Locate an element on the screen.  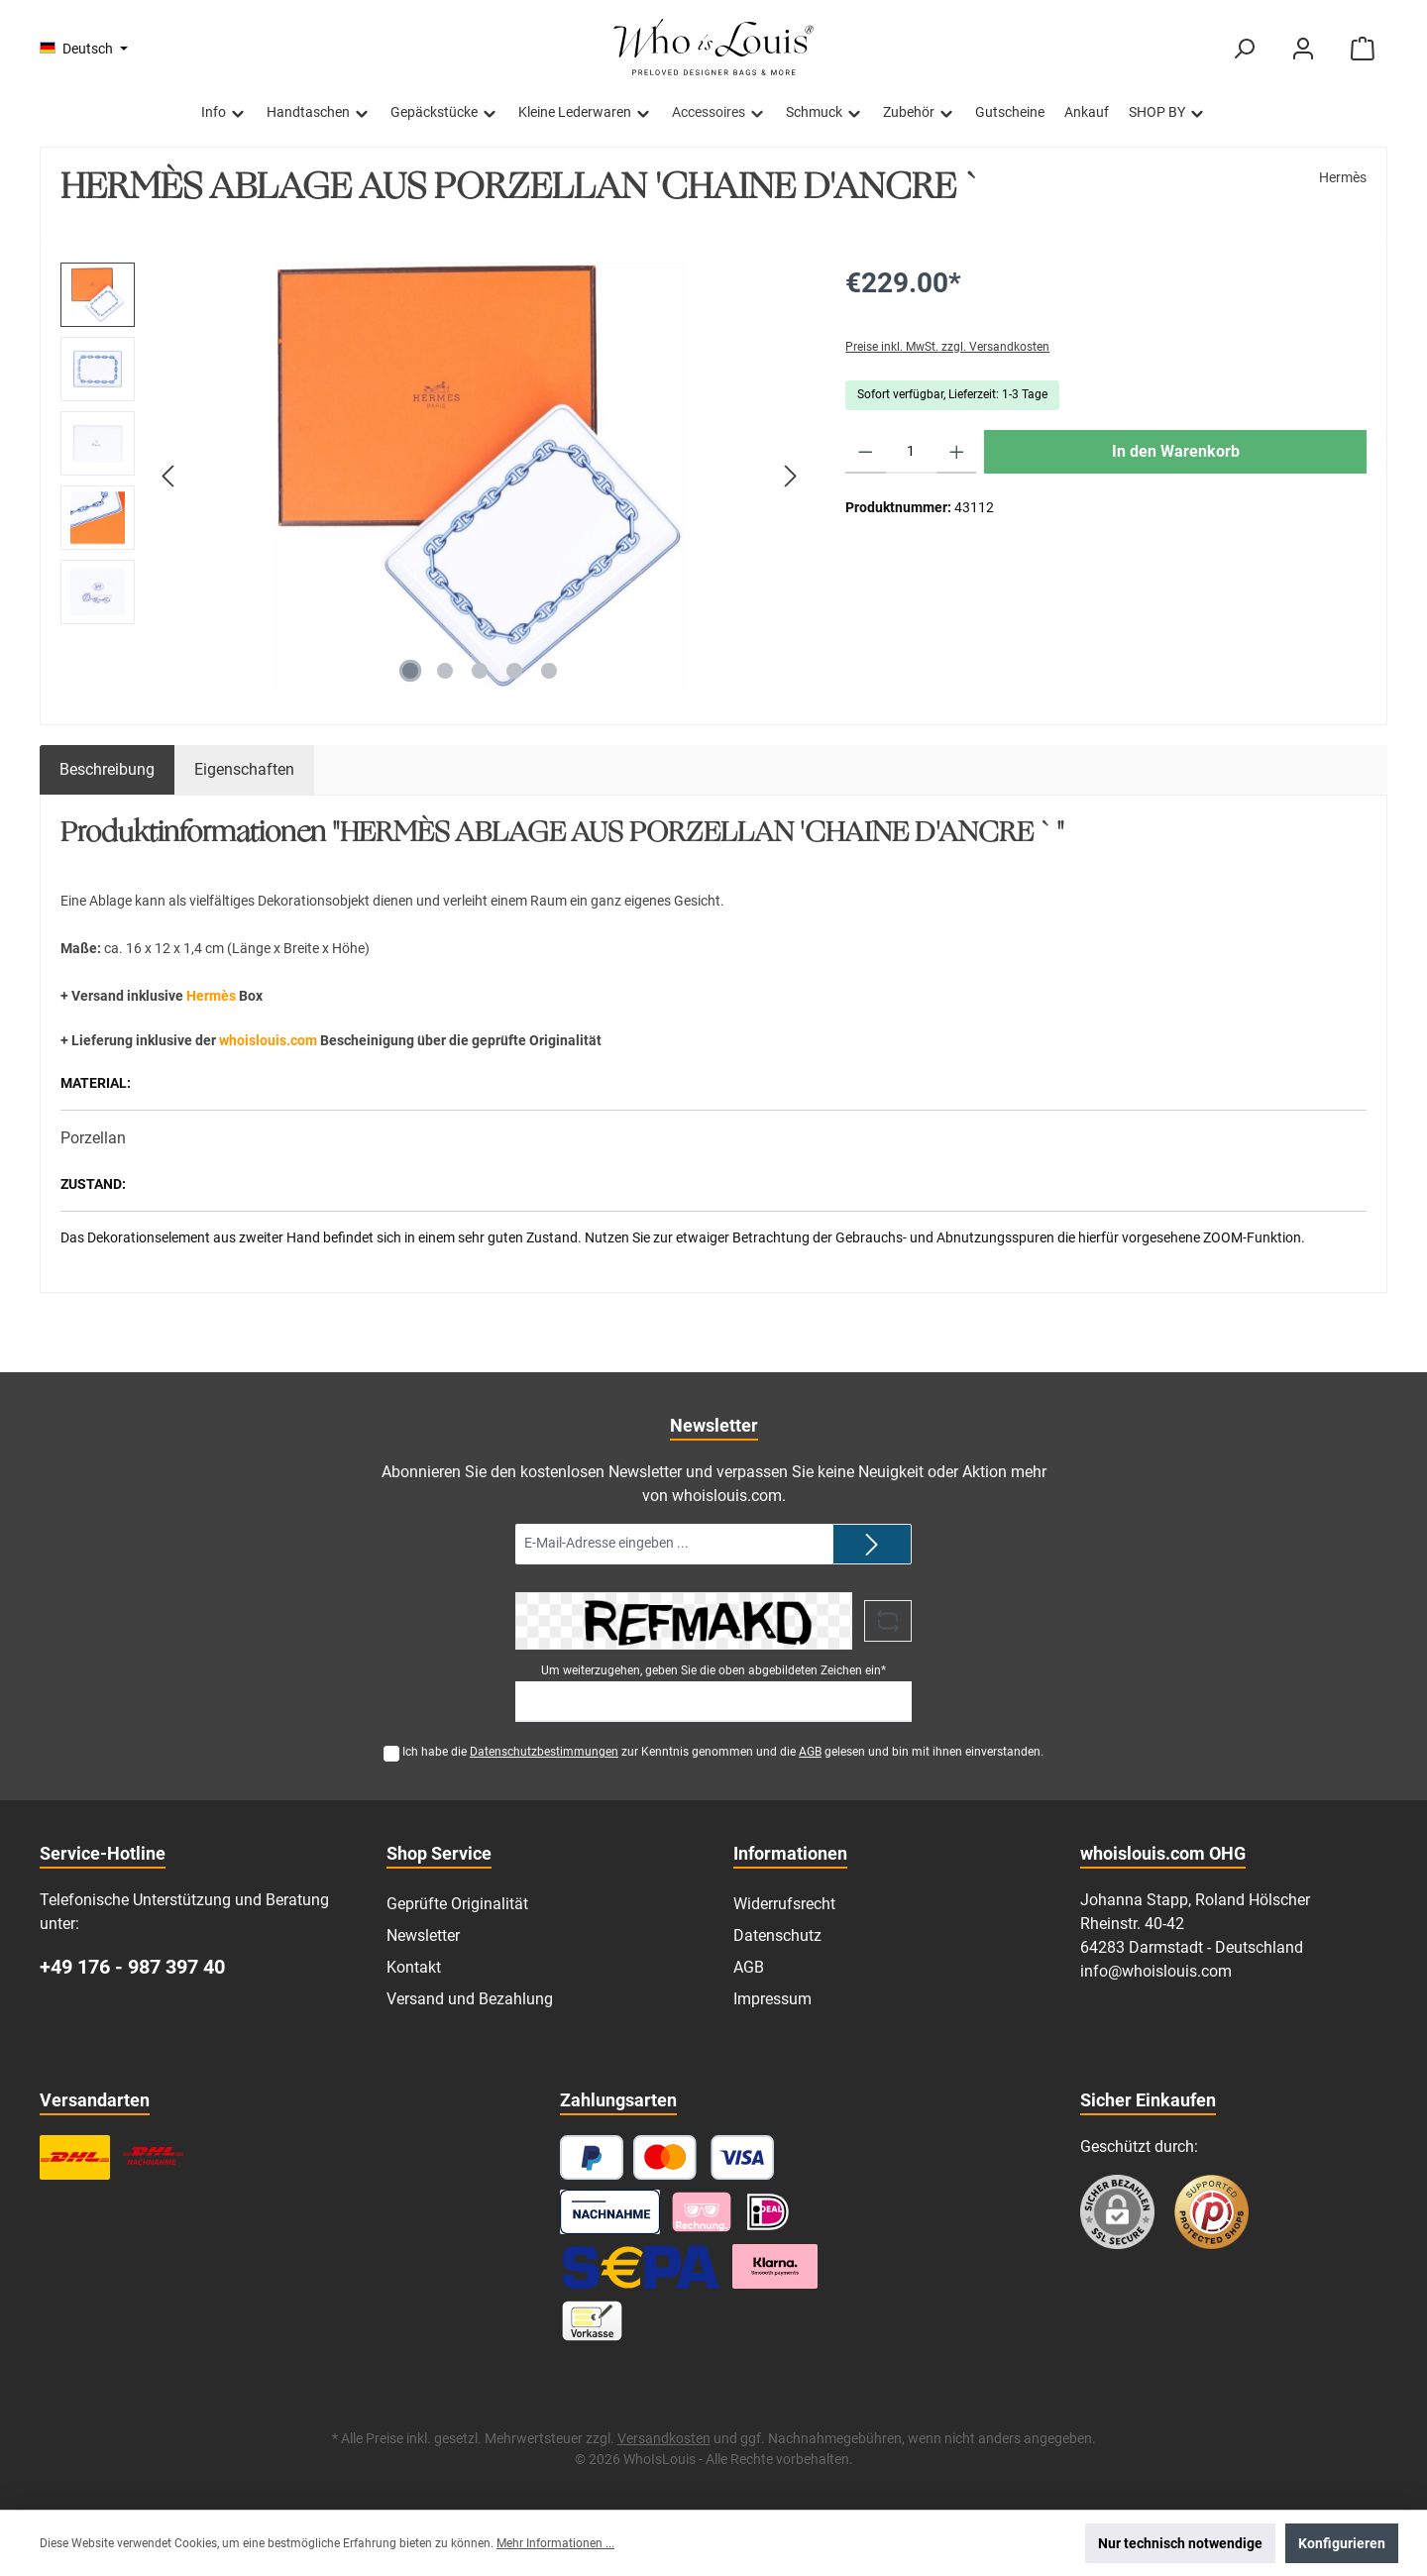
[Nächstes] is located at coordinates (790, 476).